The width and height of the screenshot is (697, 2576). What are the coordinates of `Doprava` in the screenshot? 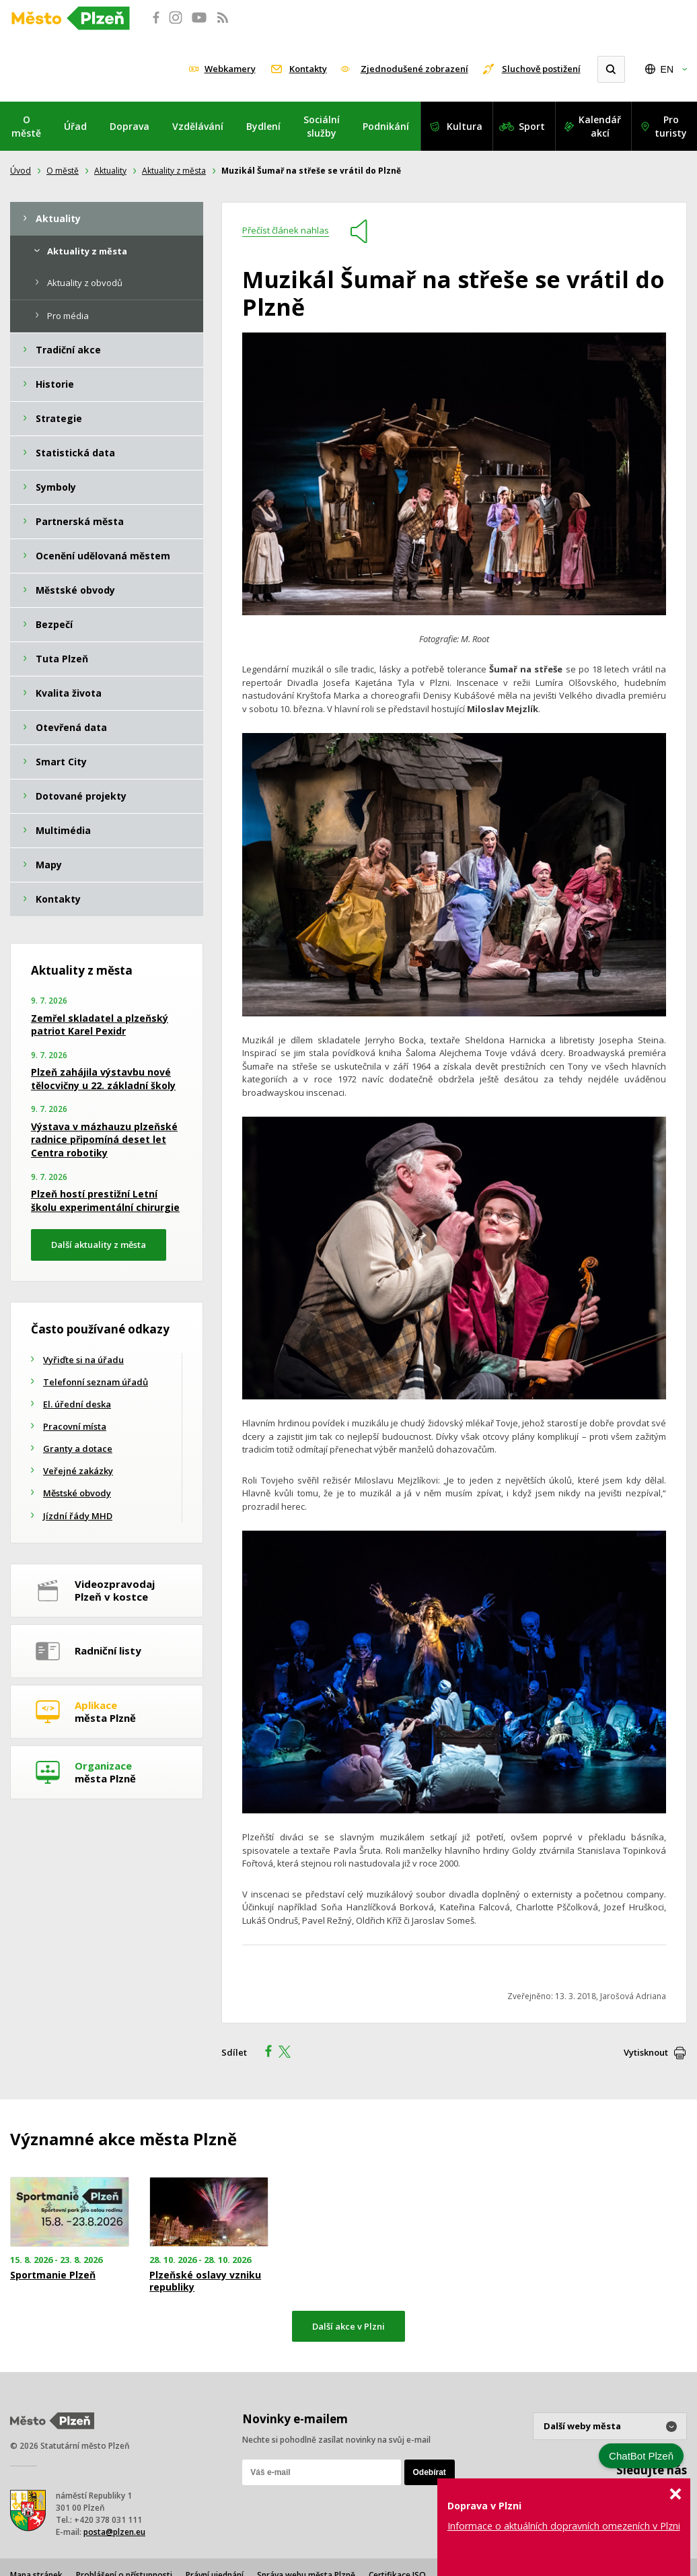 It's located at (129, 126).